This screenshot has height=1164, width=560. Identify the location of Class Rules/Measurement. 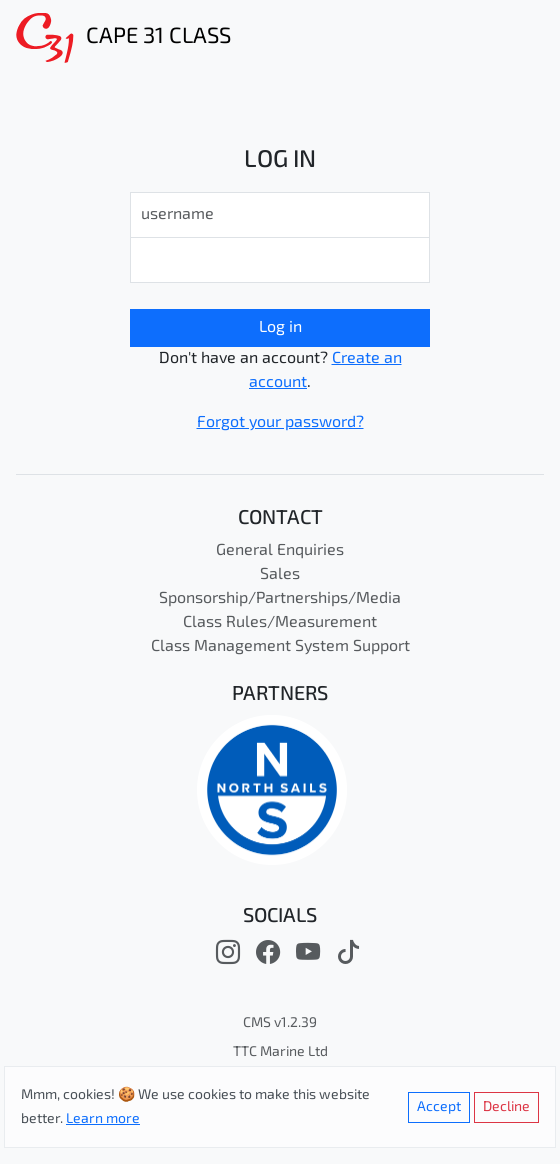
(280, 623).